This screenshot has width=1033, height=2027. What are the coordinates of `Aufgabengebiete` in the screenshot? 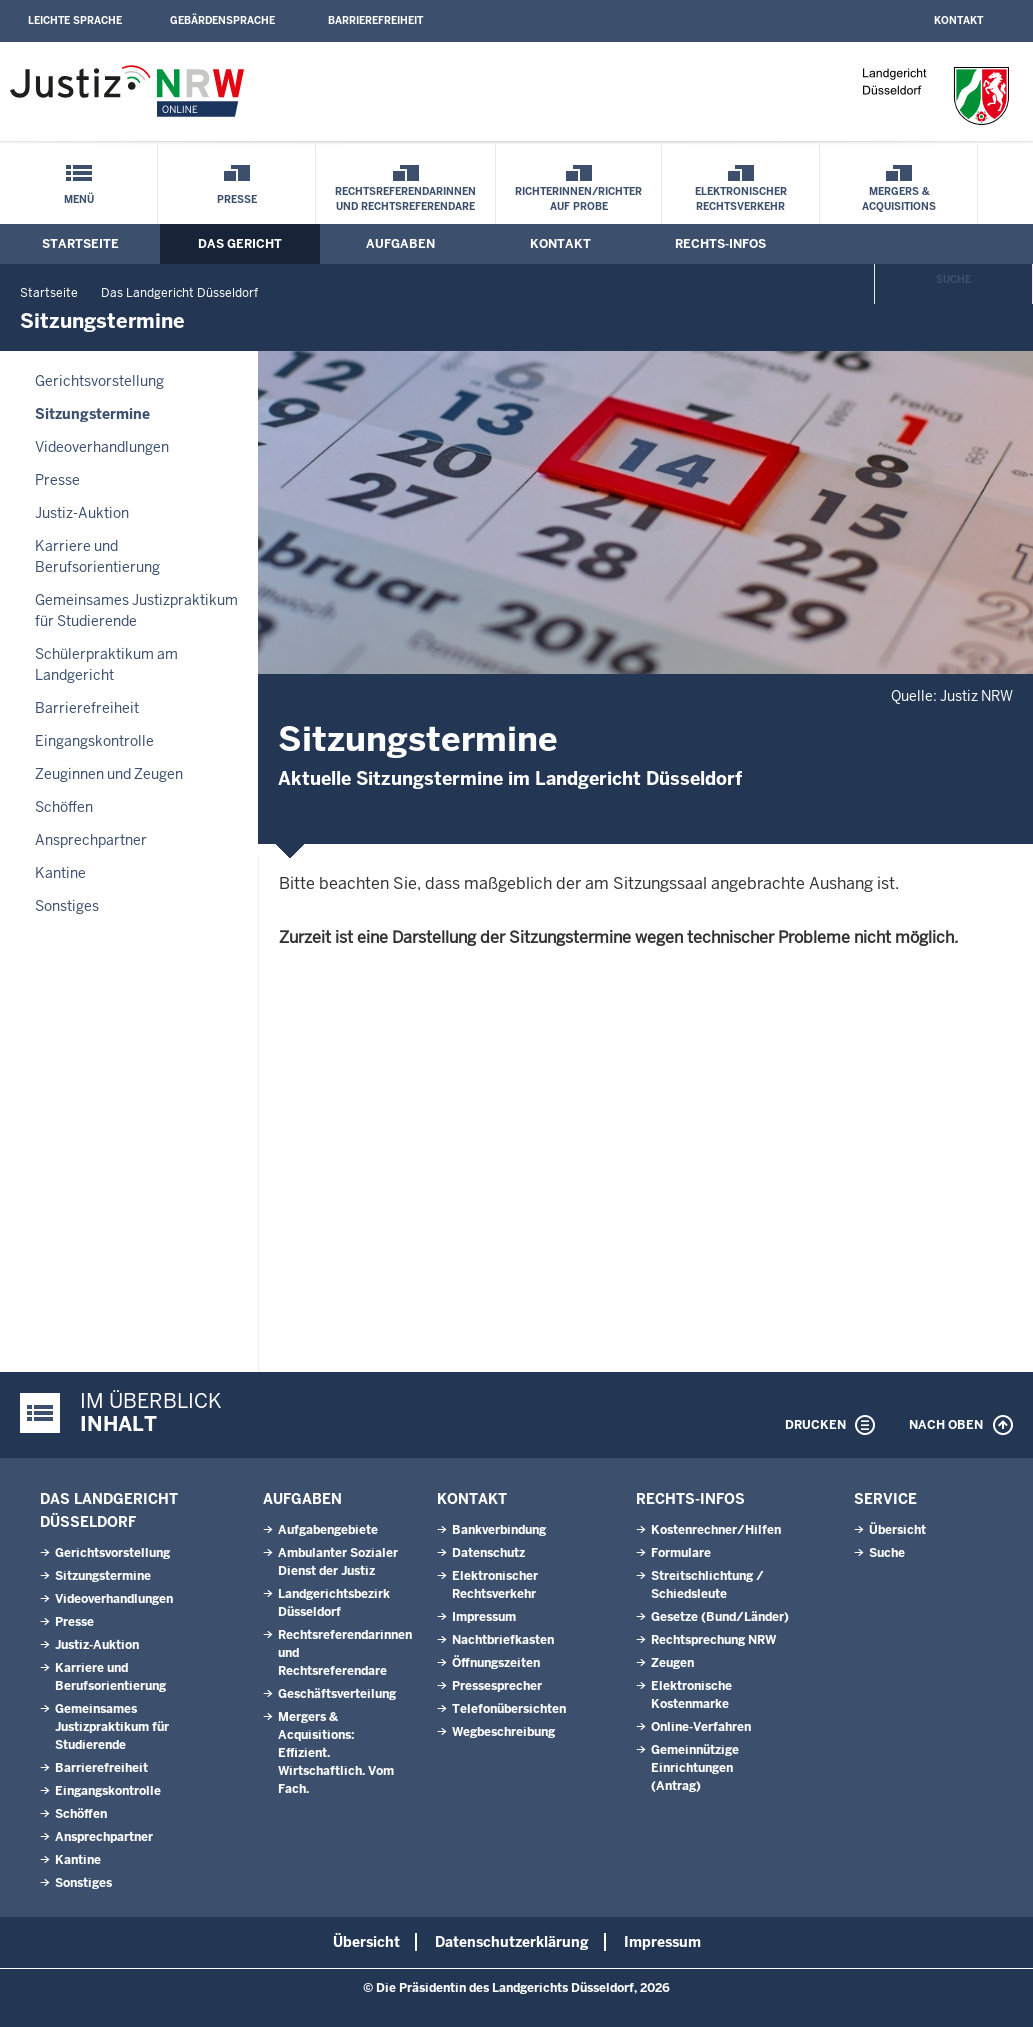 It's located at (328, 1530).